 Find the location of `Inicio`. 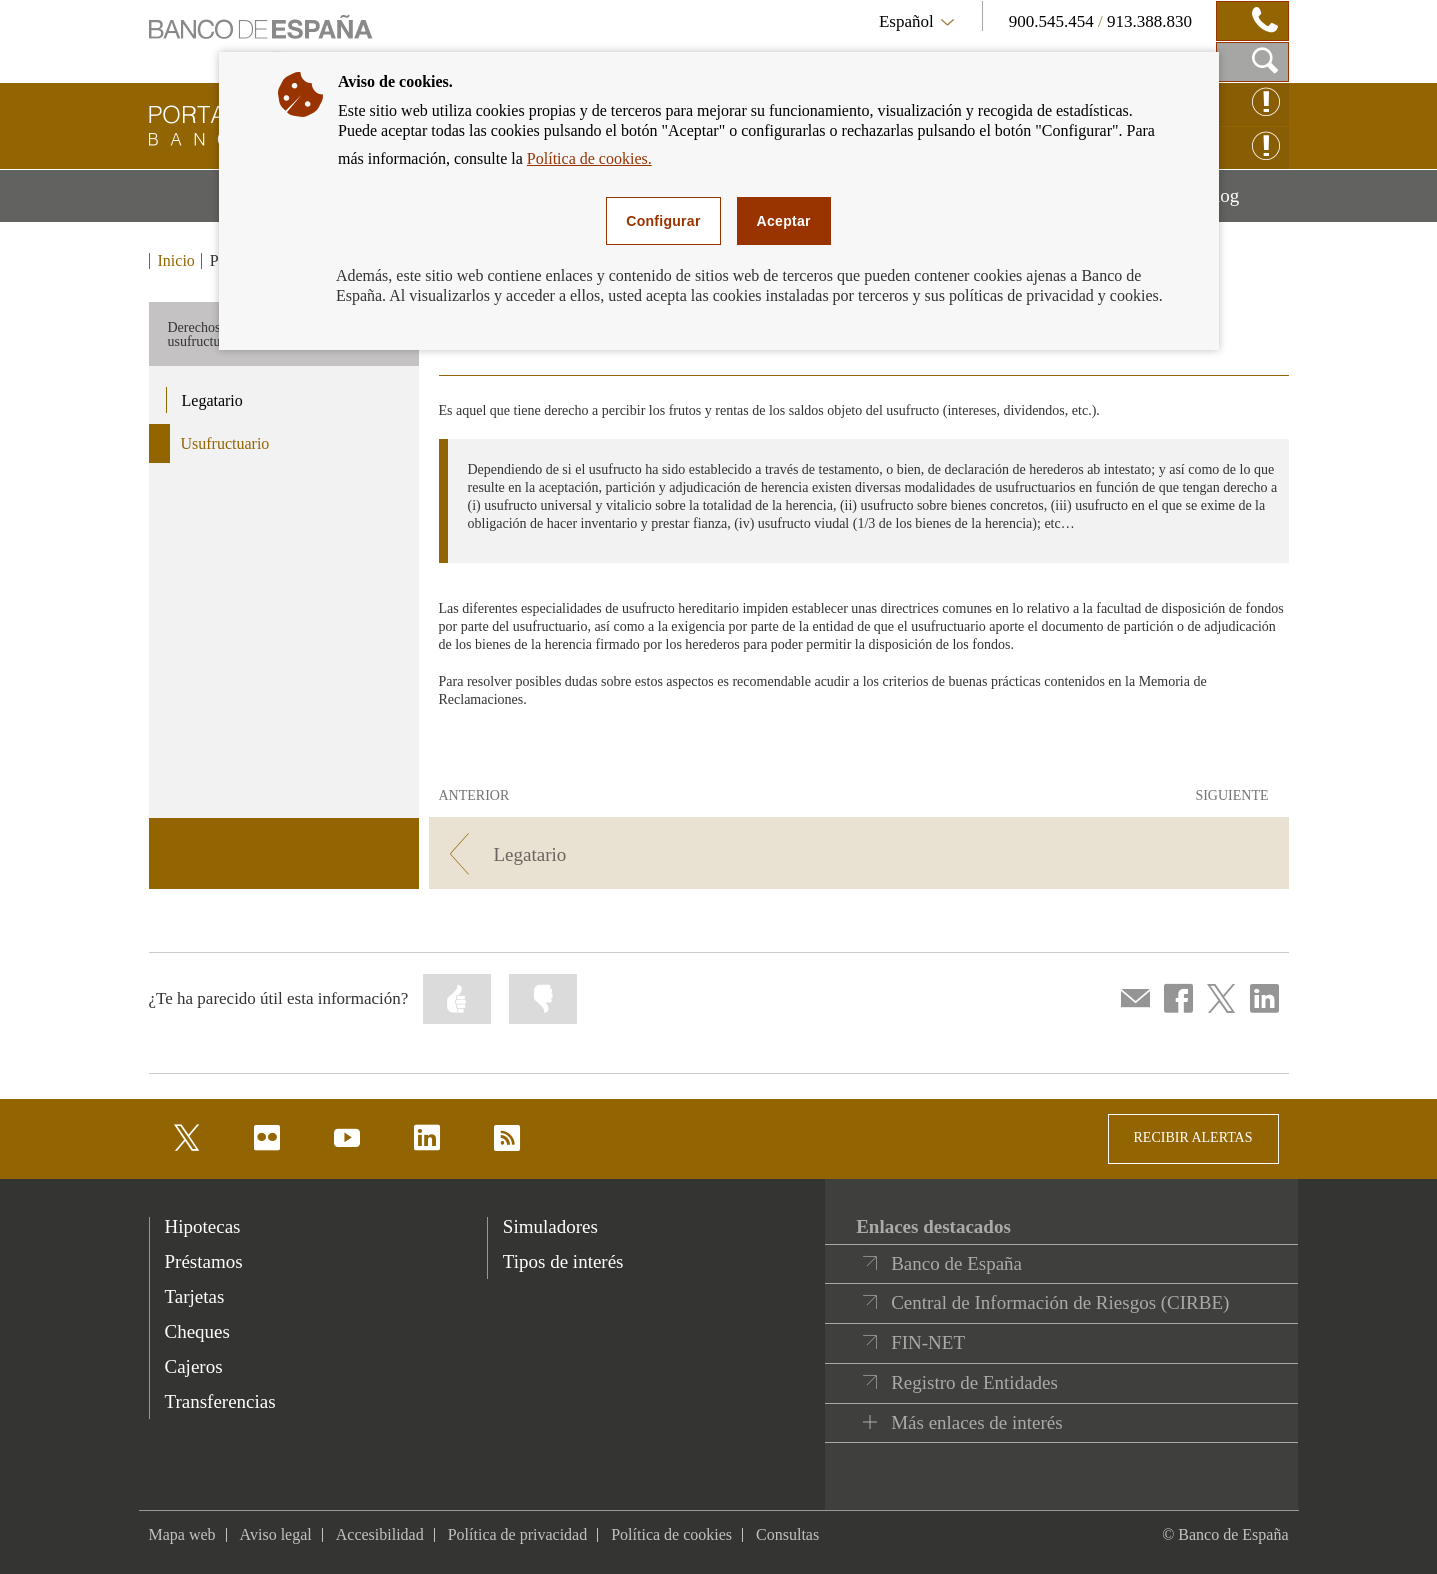

Inicio is located at coordinates (176, 261).